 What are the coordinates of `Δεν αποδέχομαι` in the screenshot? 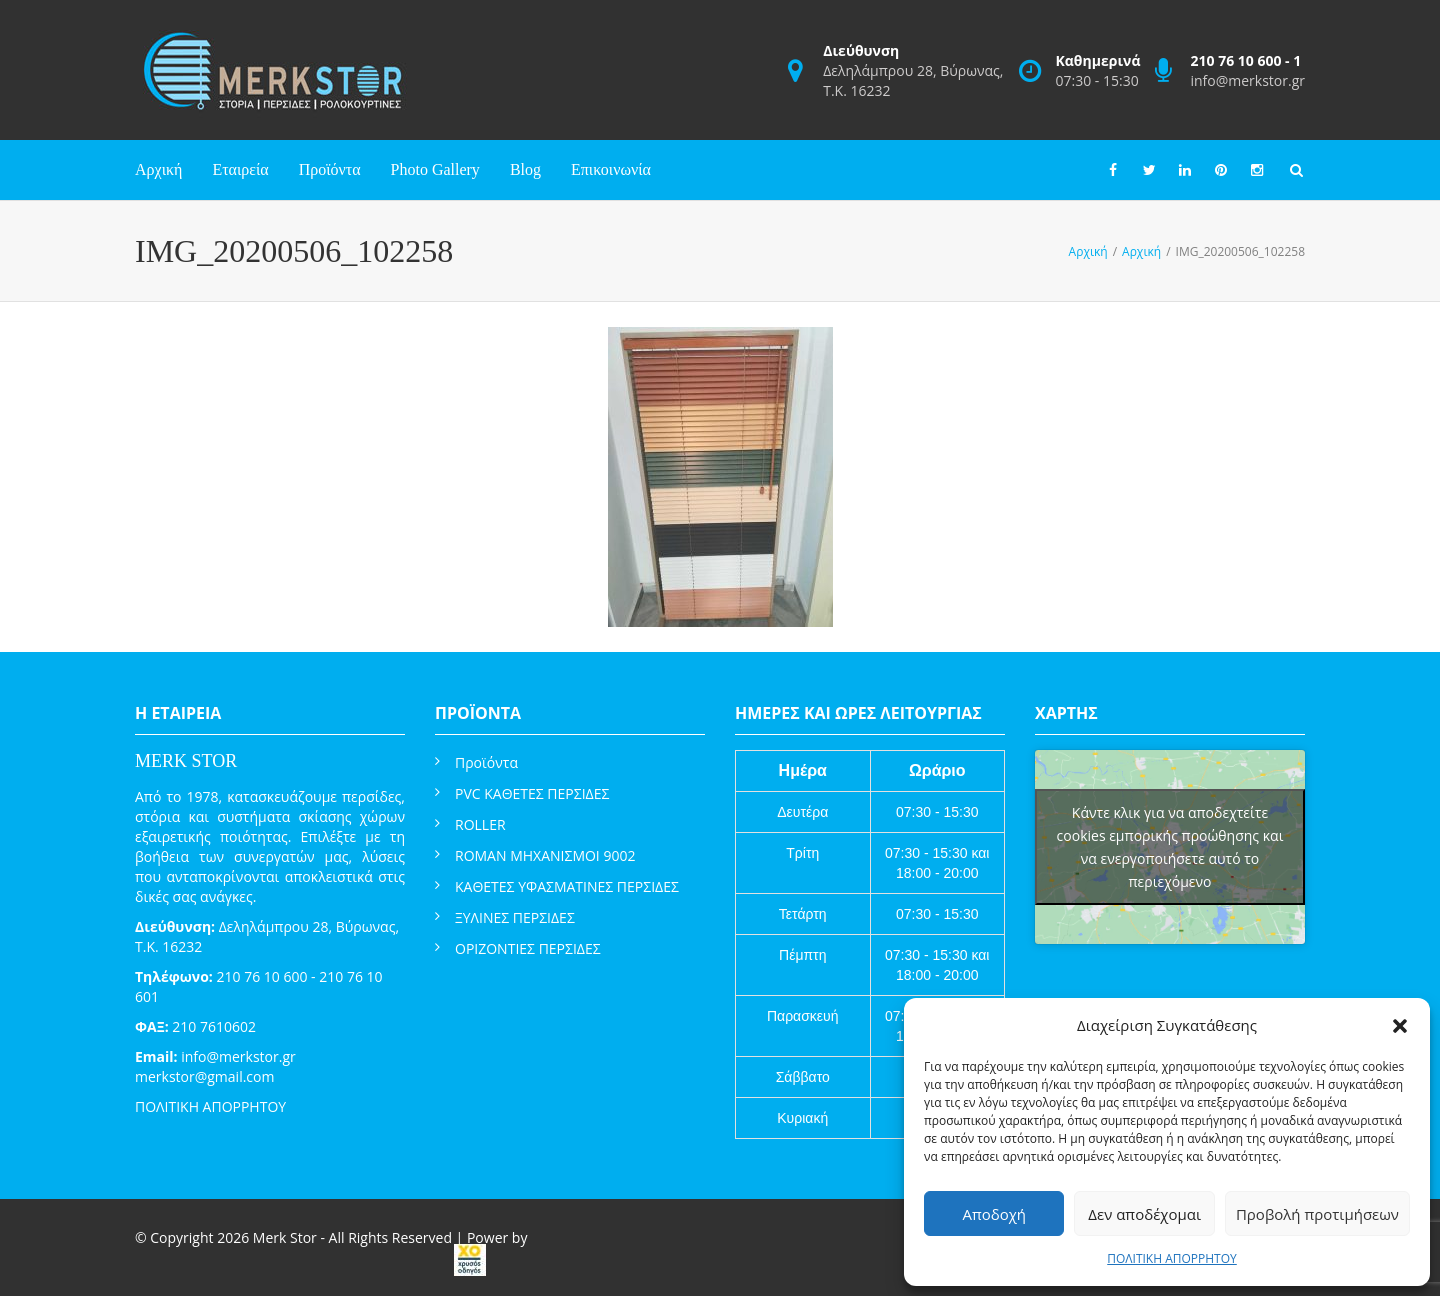 It's located at (1144, 1214).